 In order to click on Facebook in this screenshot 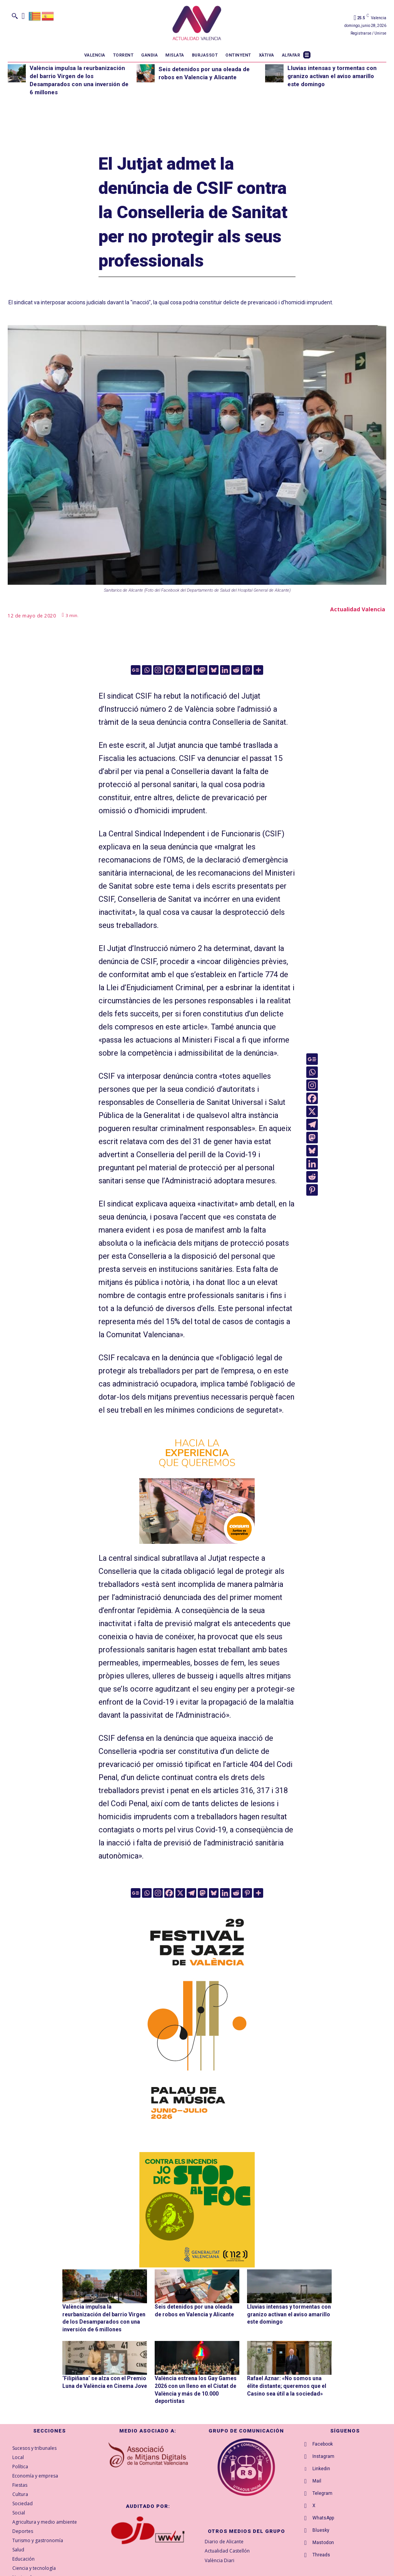, I will do `click(322, 2444)`.